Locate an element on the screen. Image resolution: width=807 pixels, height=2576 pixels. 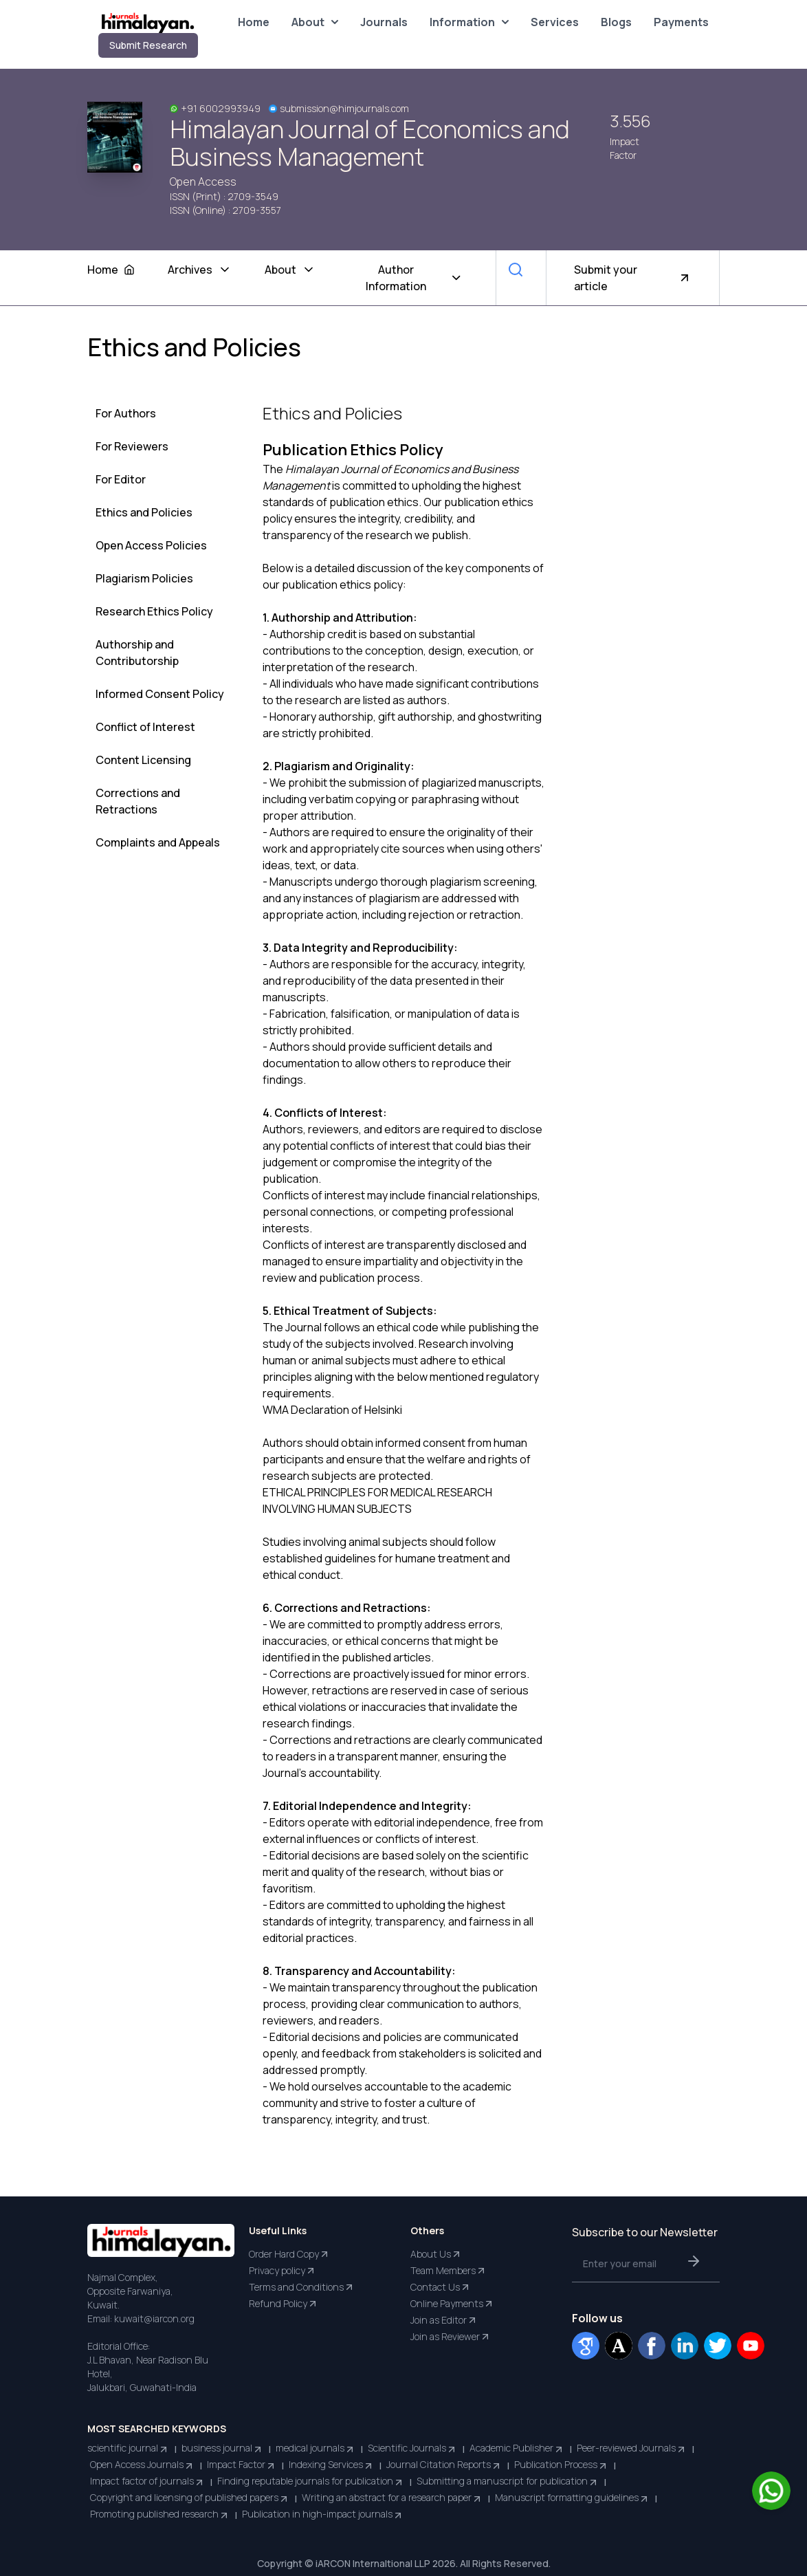
Join as Reviewer is located at coordinates (450, 2336).